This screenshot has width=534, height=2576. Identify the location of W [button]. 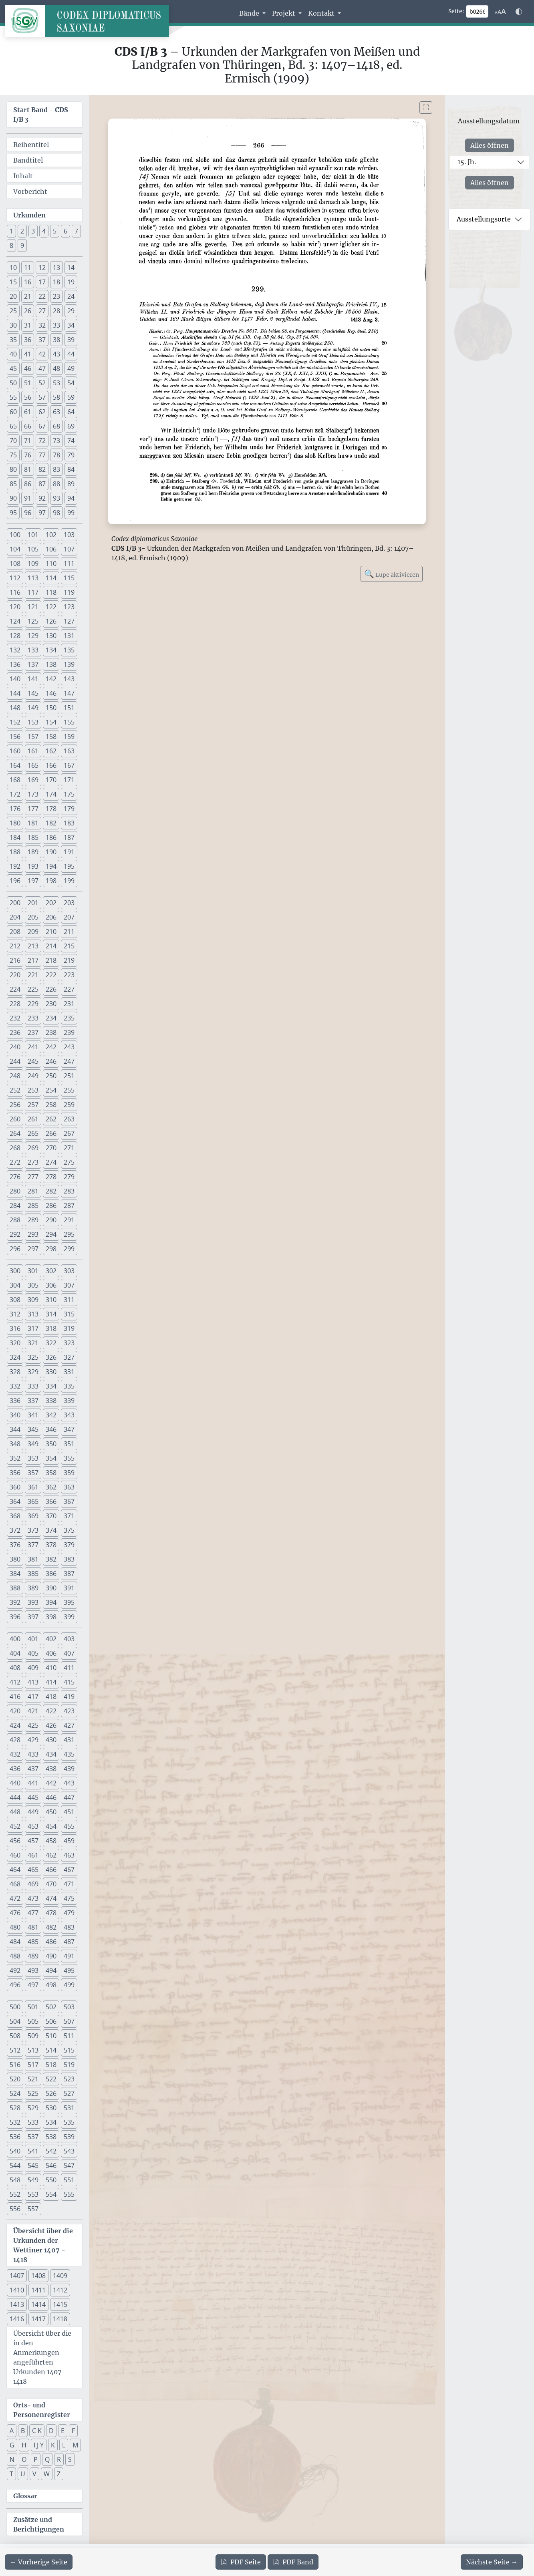
(47, 2473).